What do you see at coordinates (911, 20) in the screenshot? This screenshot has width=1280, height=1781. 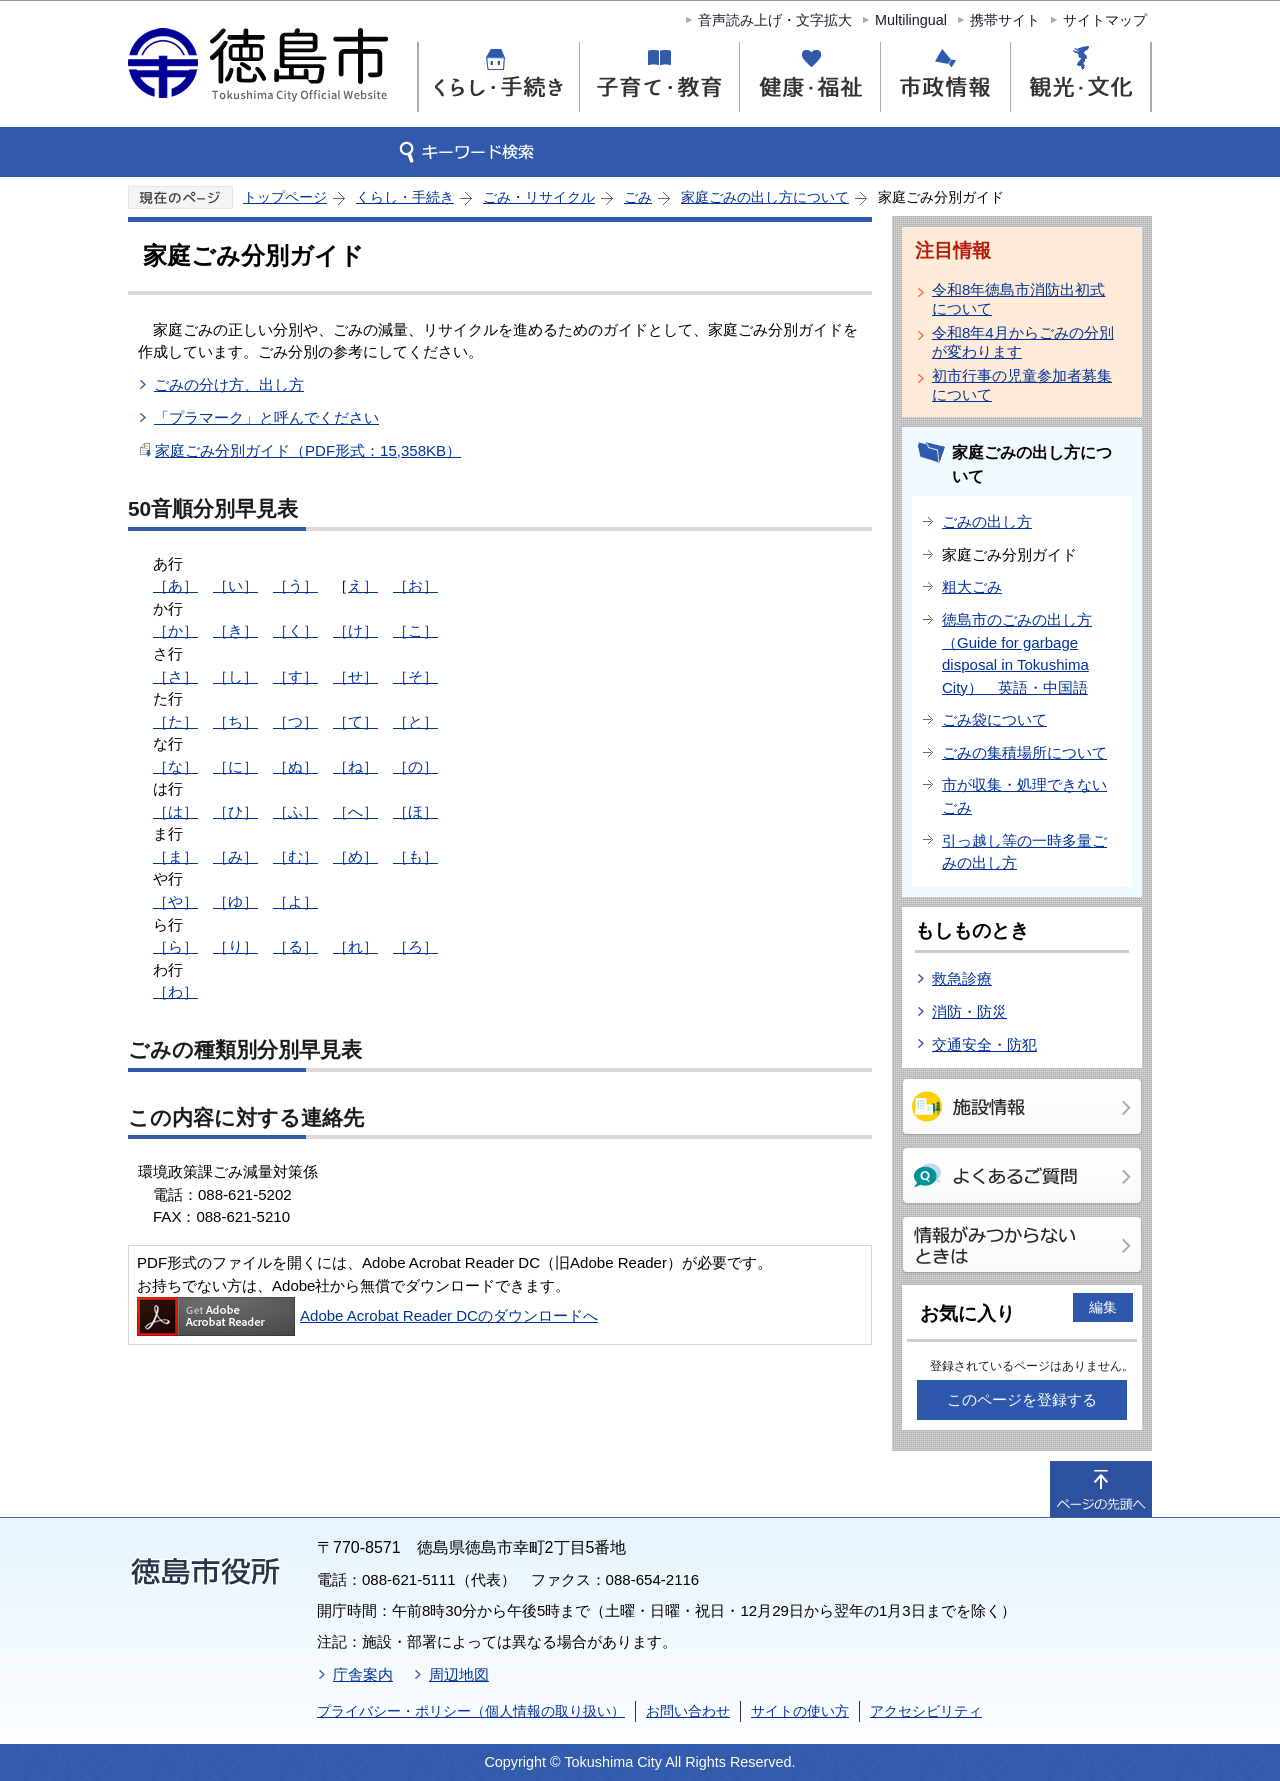 I see `Multilingual` at bounding box center [911, 20].